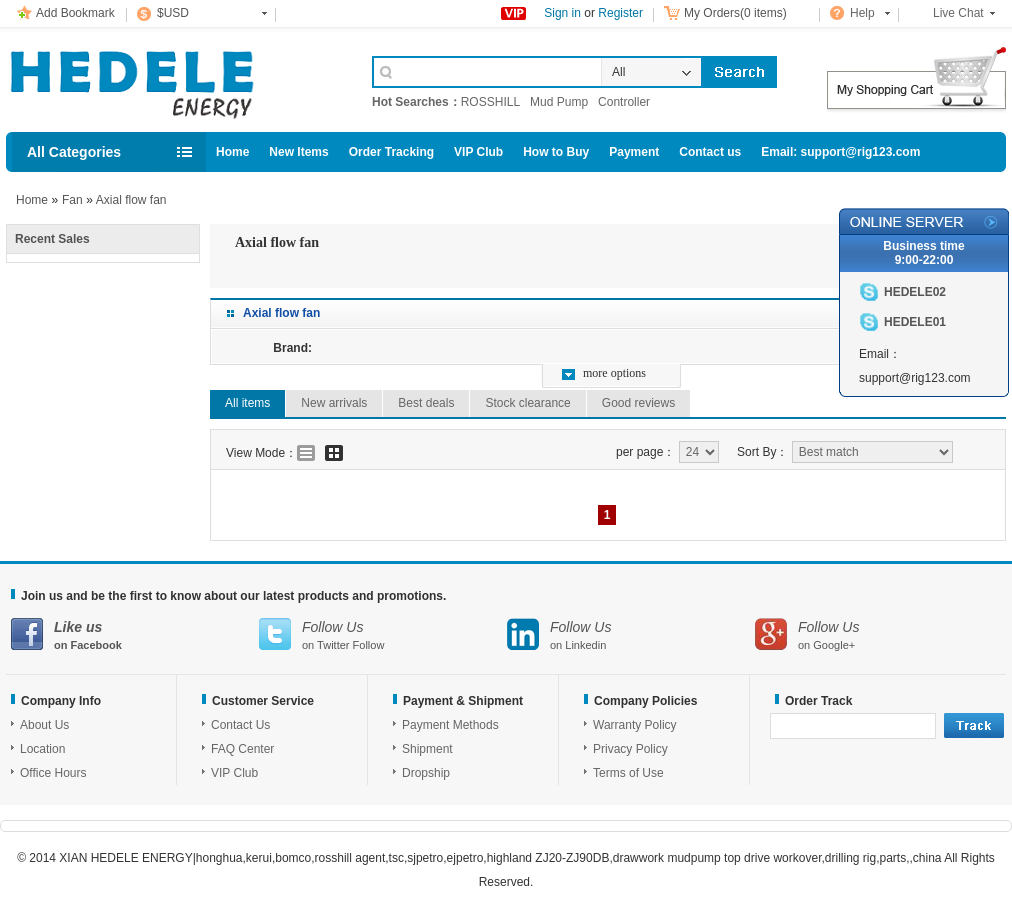 Image resolution: width=1012 pixels, height=904 pixels. What do you see at coordinates (334, 403) in the screenshot?
I see `New arrivals` at bounding box center [334, 403].